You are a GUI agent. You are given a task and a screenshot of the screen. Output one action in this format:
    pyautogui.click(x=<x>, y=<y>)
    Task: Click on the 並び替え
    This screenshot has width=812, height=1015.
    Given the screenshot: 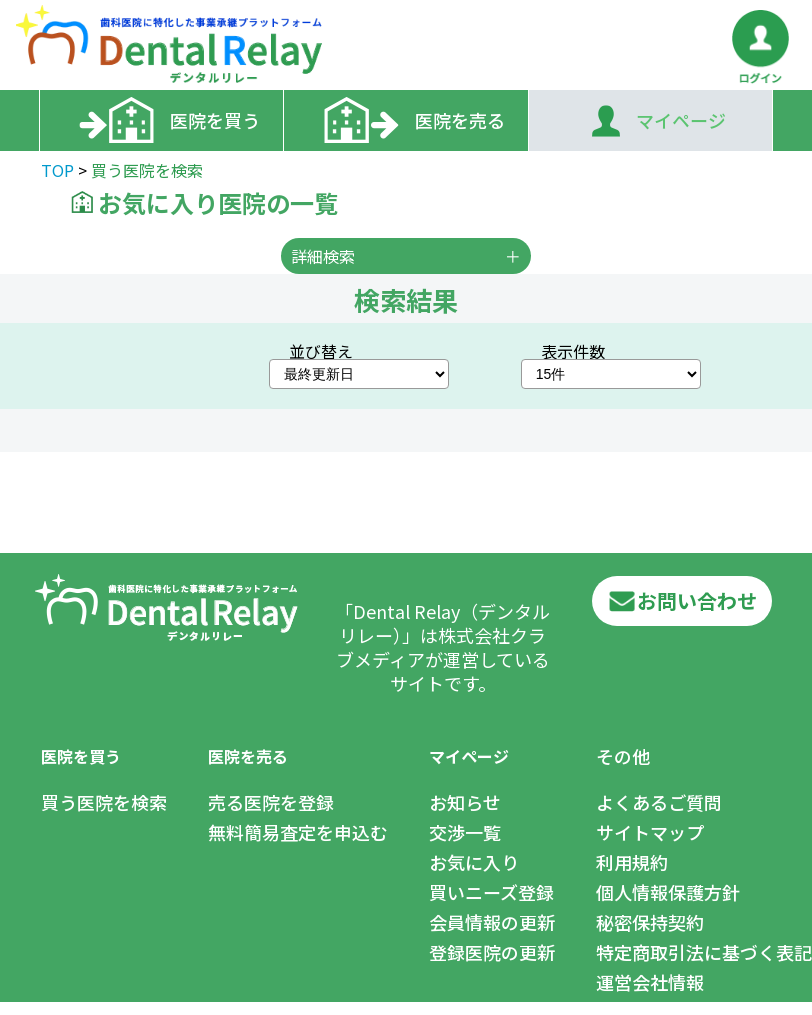 What is the action you would take?
    pyautogui.click(x=321, y=351)
    